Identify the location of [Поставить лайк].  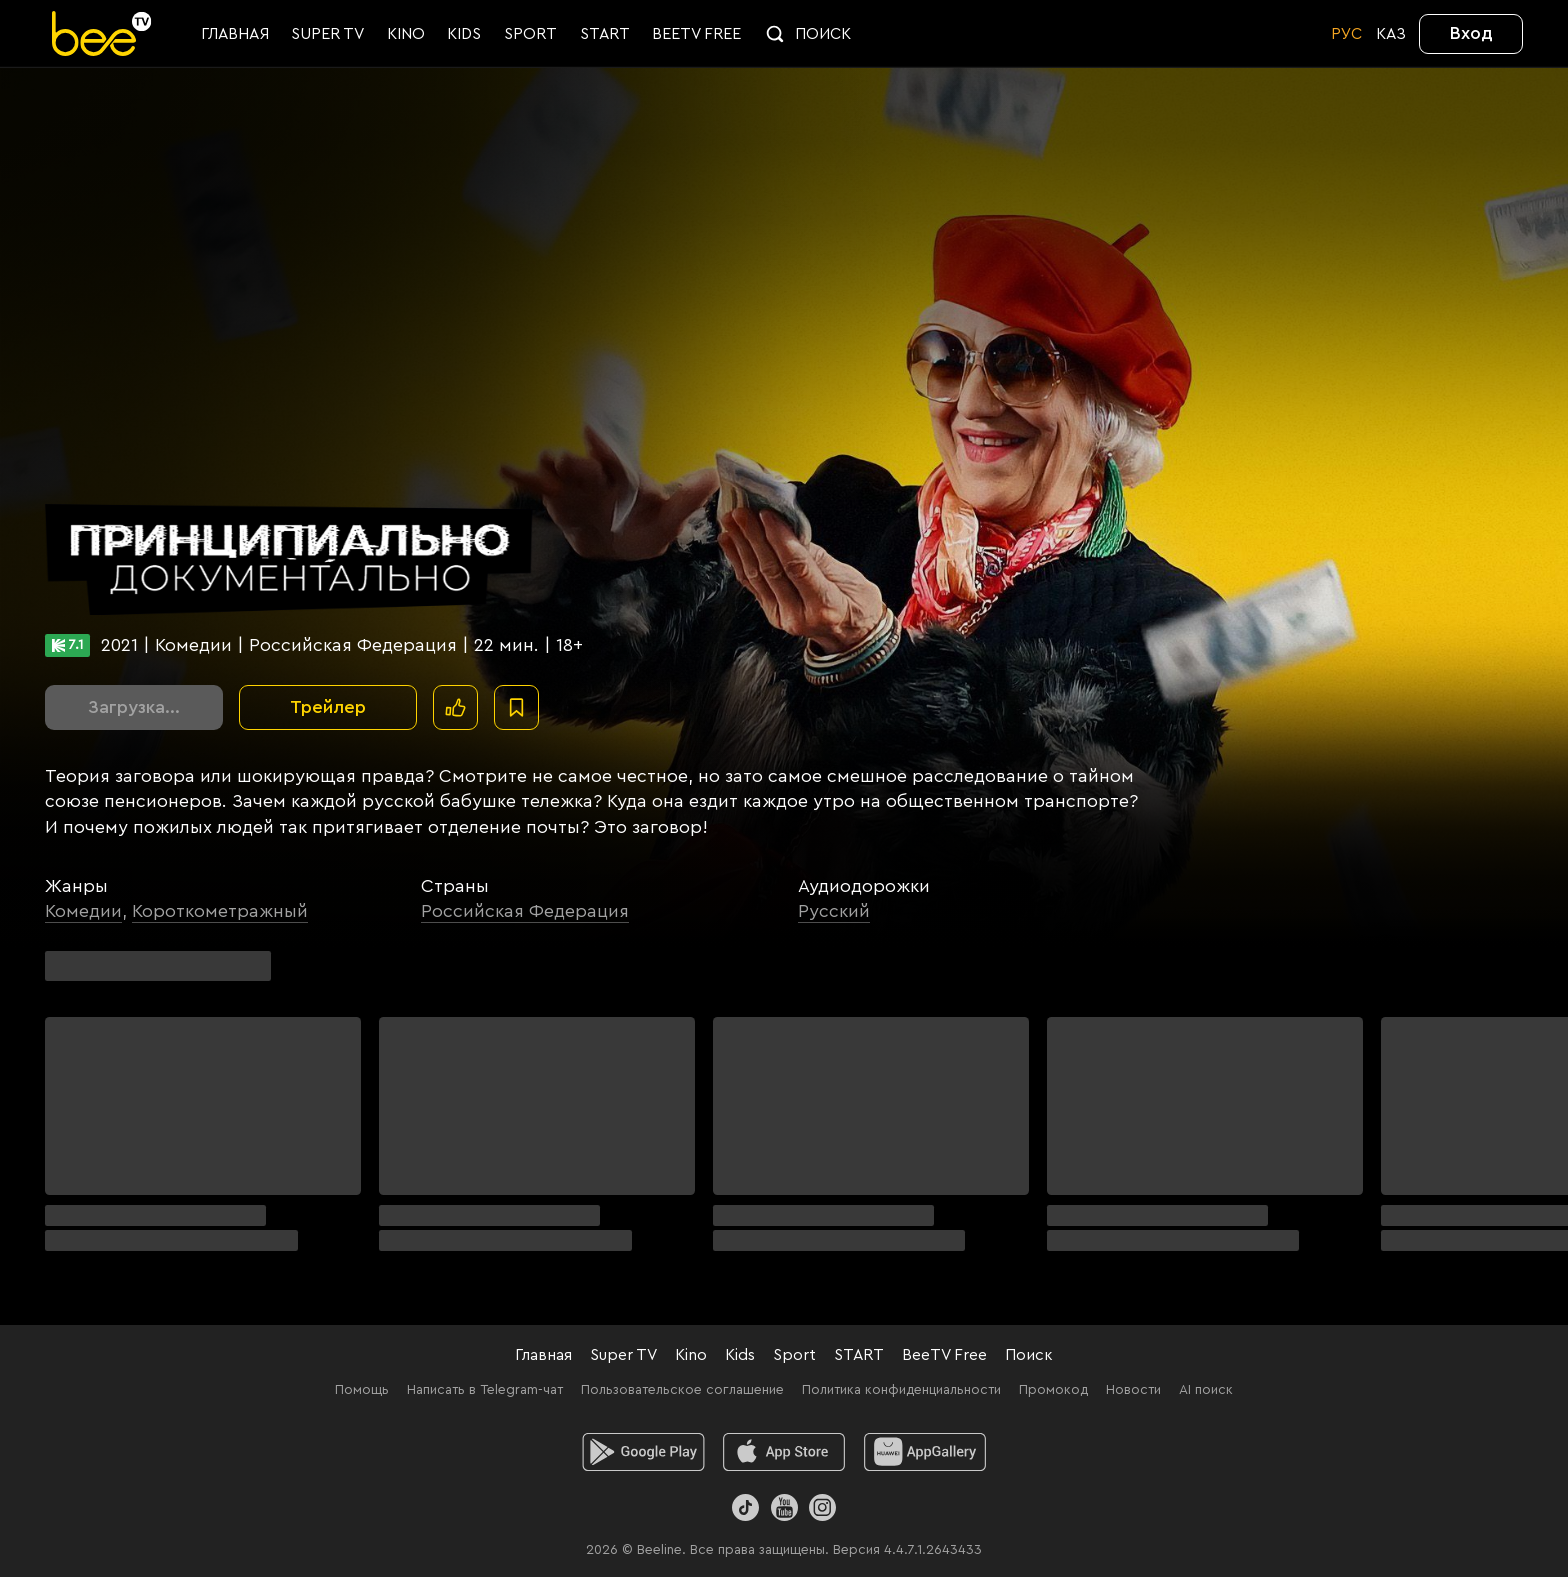
(455, 707).